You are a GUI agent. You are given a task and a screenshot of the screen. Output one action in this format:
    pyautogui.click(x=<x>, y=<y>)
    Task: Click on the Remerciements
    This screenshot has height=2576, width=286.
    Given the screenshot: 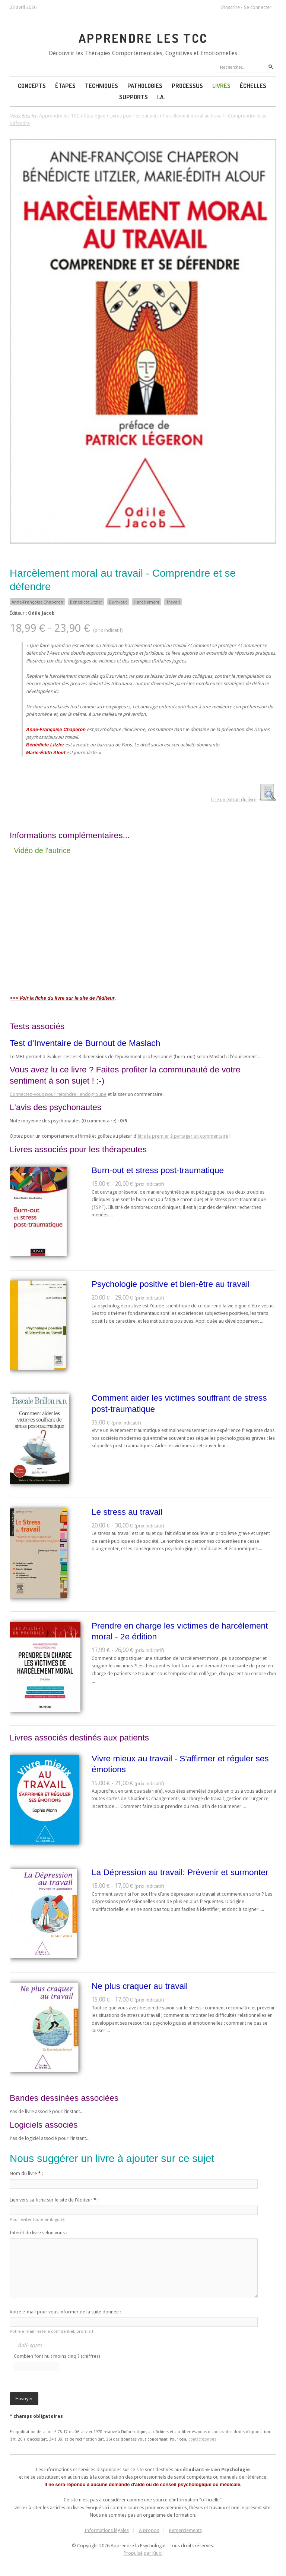 What is the action you would take?
    pyautogui.click(x=185, y=2530)
    